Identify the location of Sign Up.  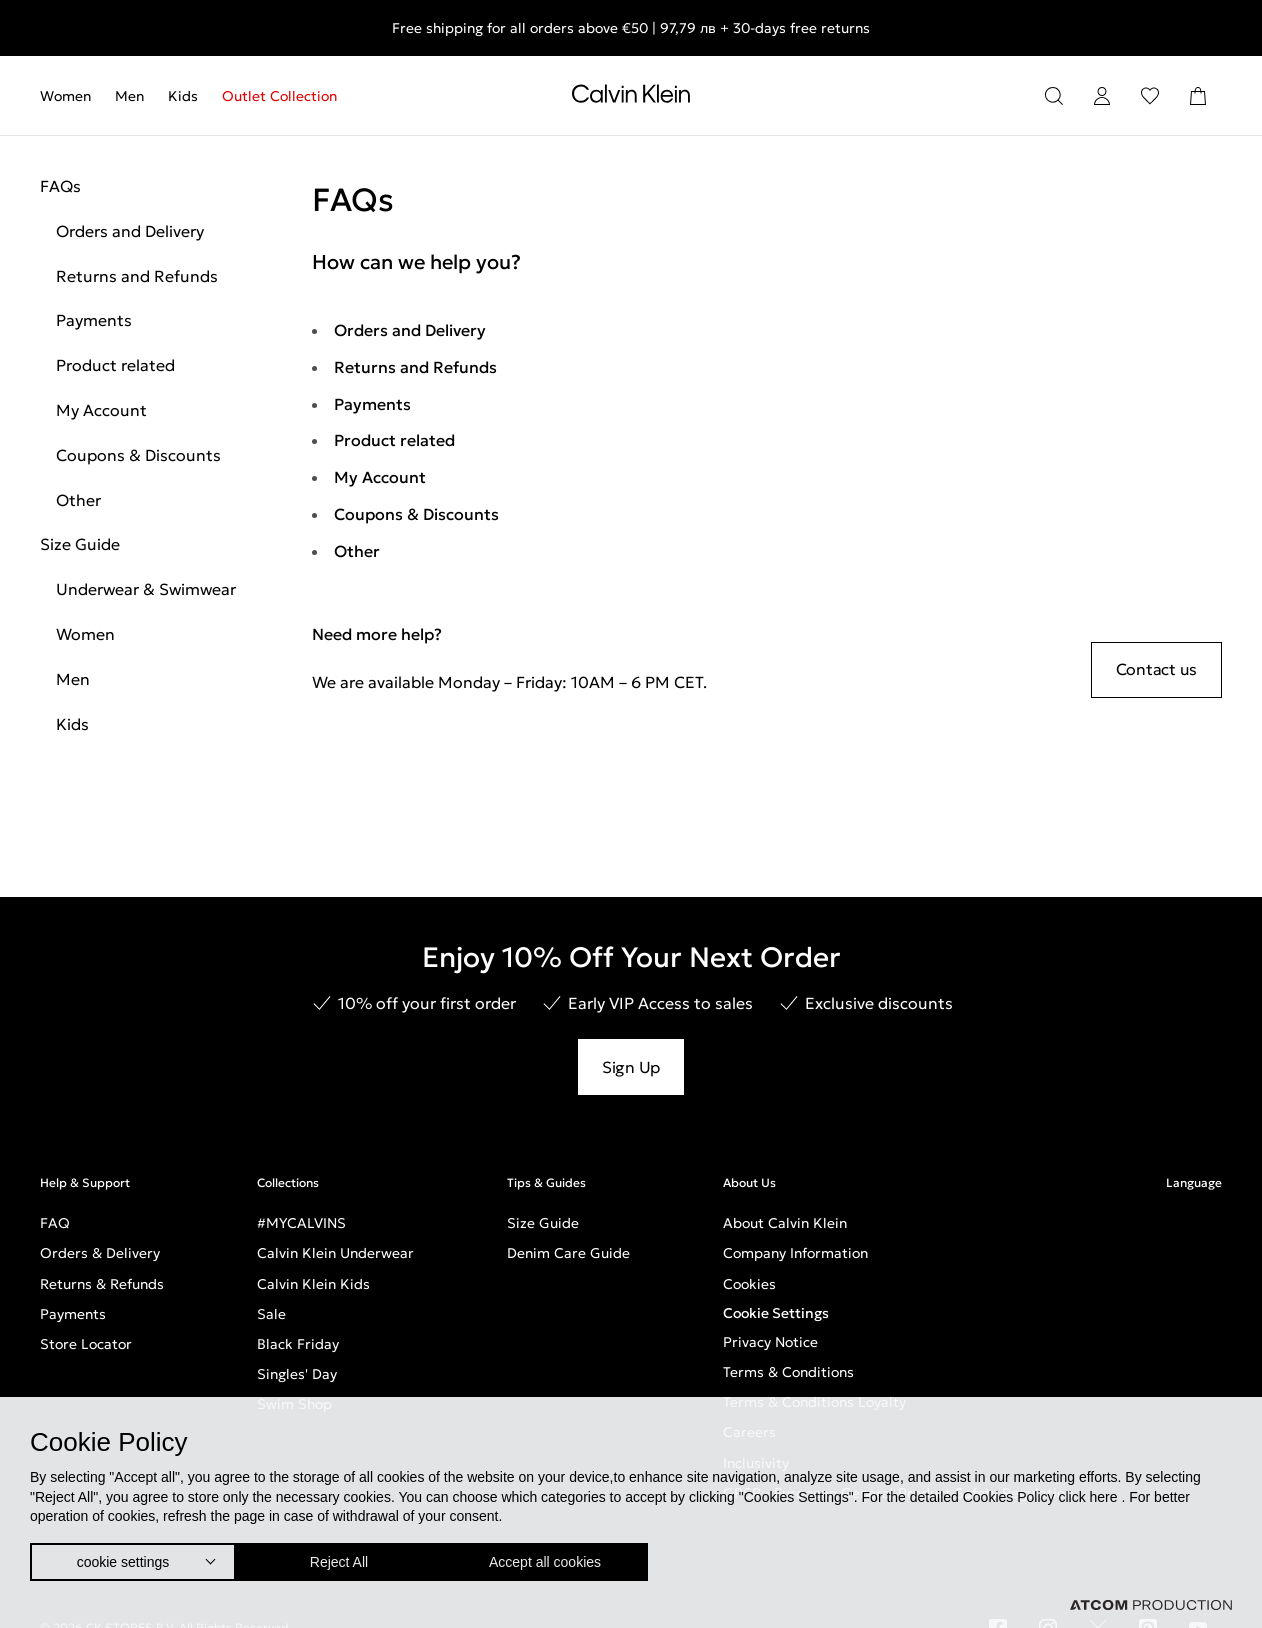
(631, 1067).